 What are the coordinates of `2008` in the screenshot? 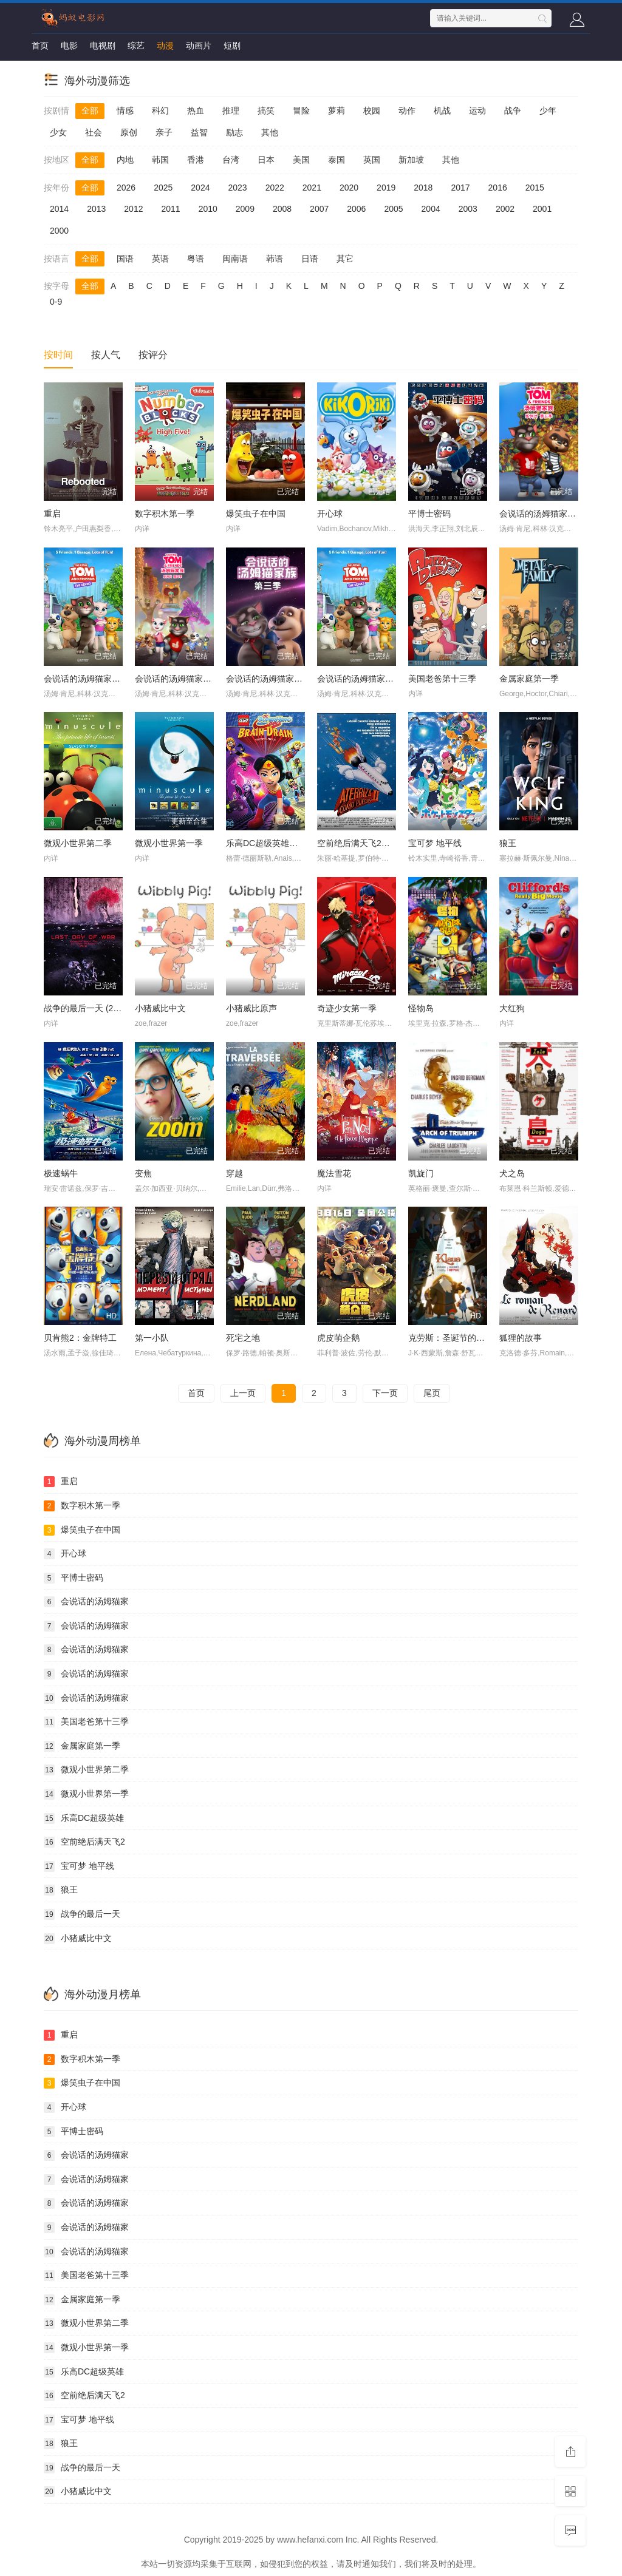 It's located at (282, 209).